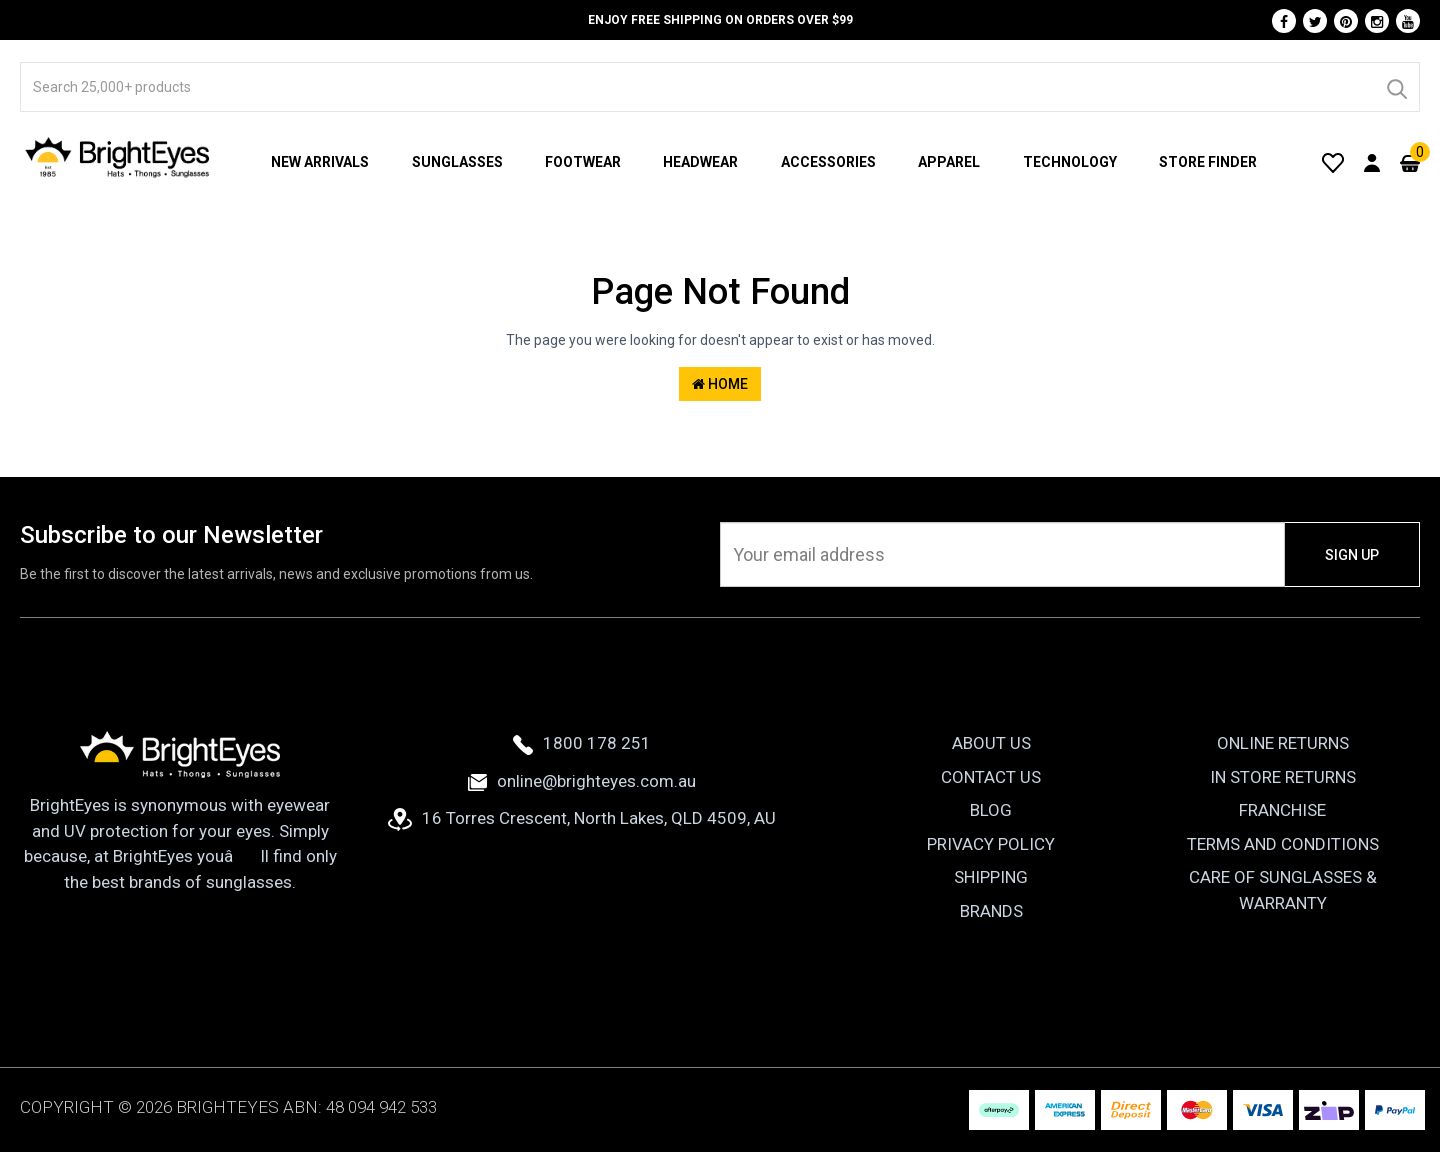 Image resolution: width=1440 pixels, height=1152 pixels. What do you see at coordinates (828, 162) in the screenshot?
I see `Accessories` at bounding box center [828, 162].